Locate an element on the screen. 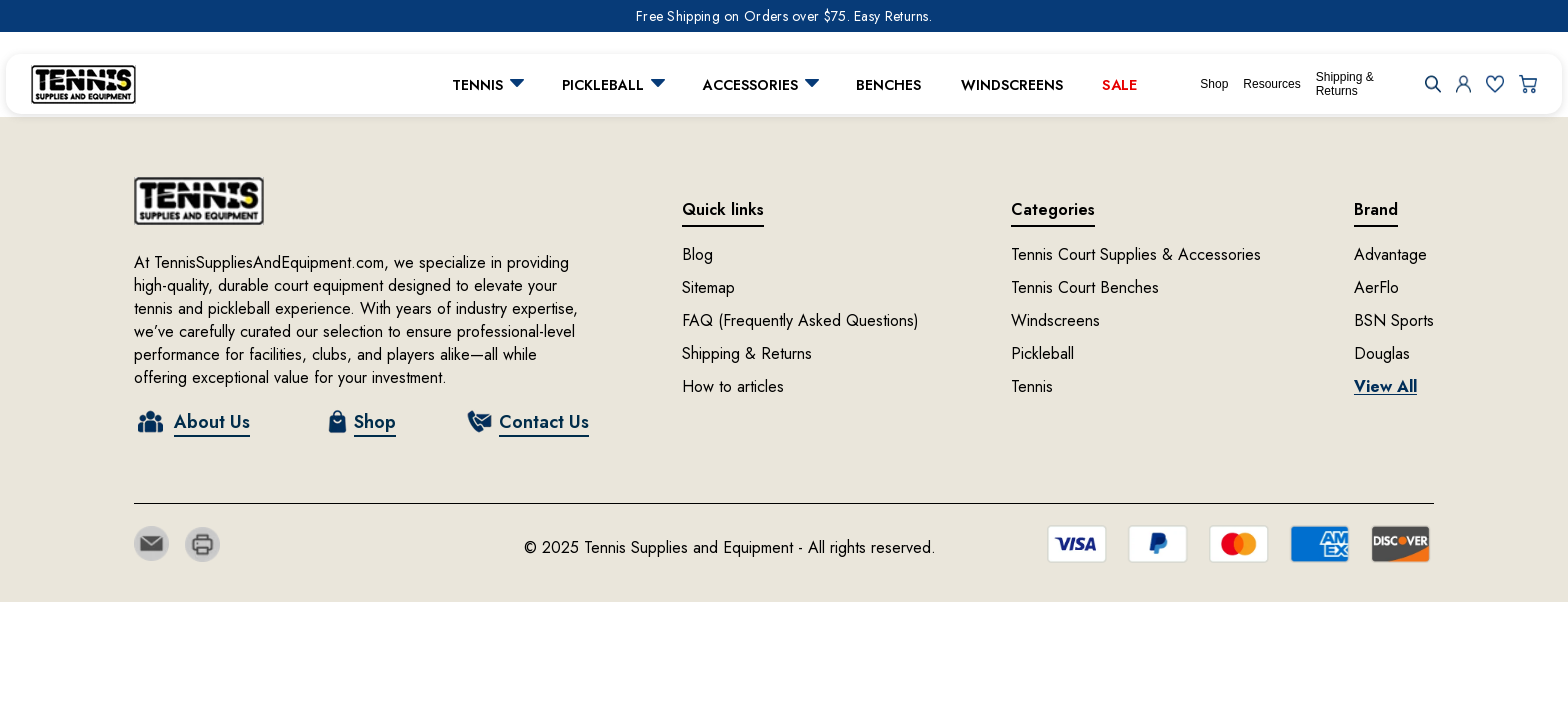  Tennis Court Supplies & Accessories is located at coordinates (1136, 254).